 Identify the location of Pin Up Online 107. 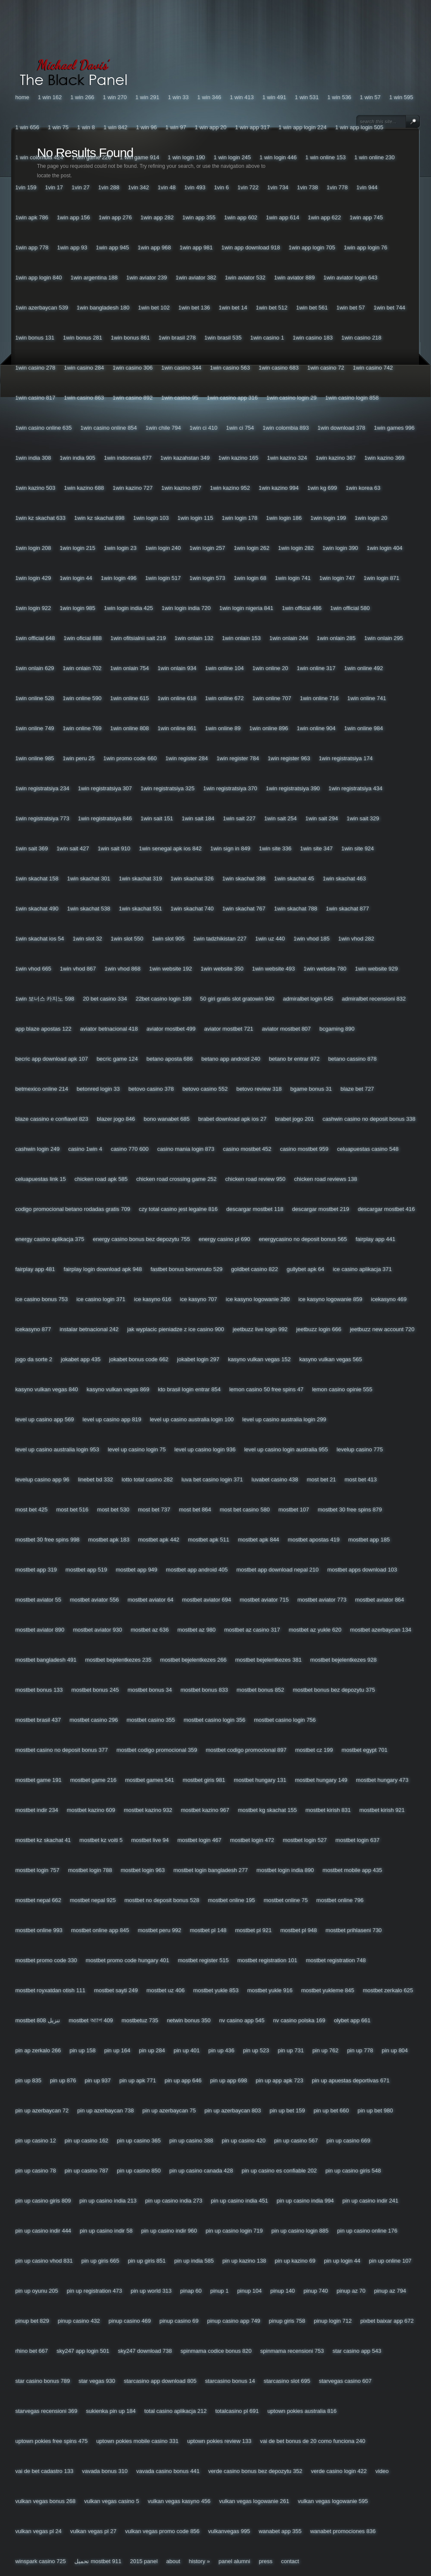
(390, 2260).